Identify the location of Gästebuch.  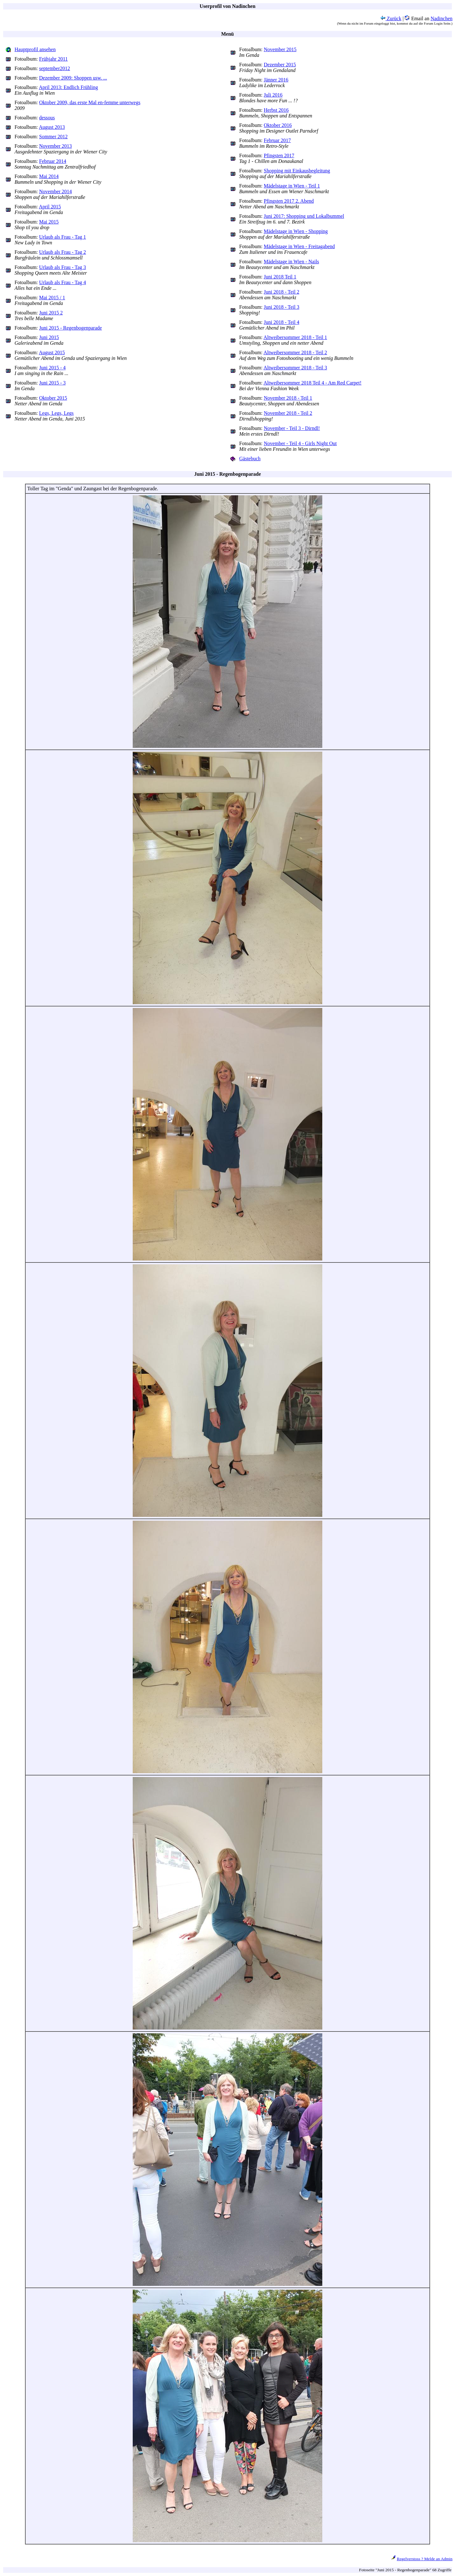
(250, 458).